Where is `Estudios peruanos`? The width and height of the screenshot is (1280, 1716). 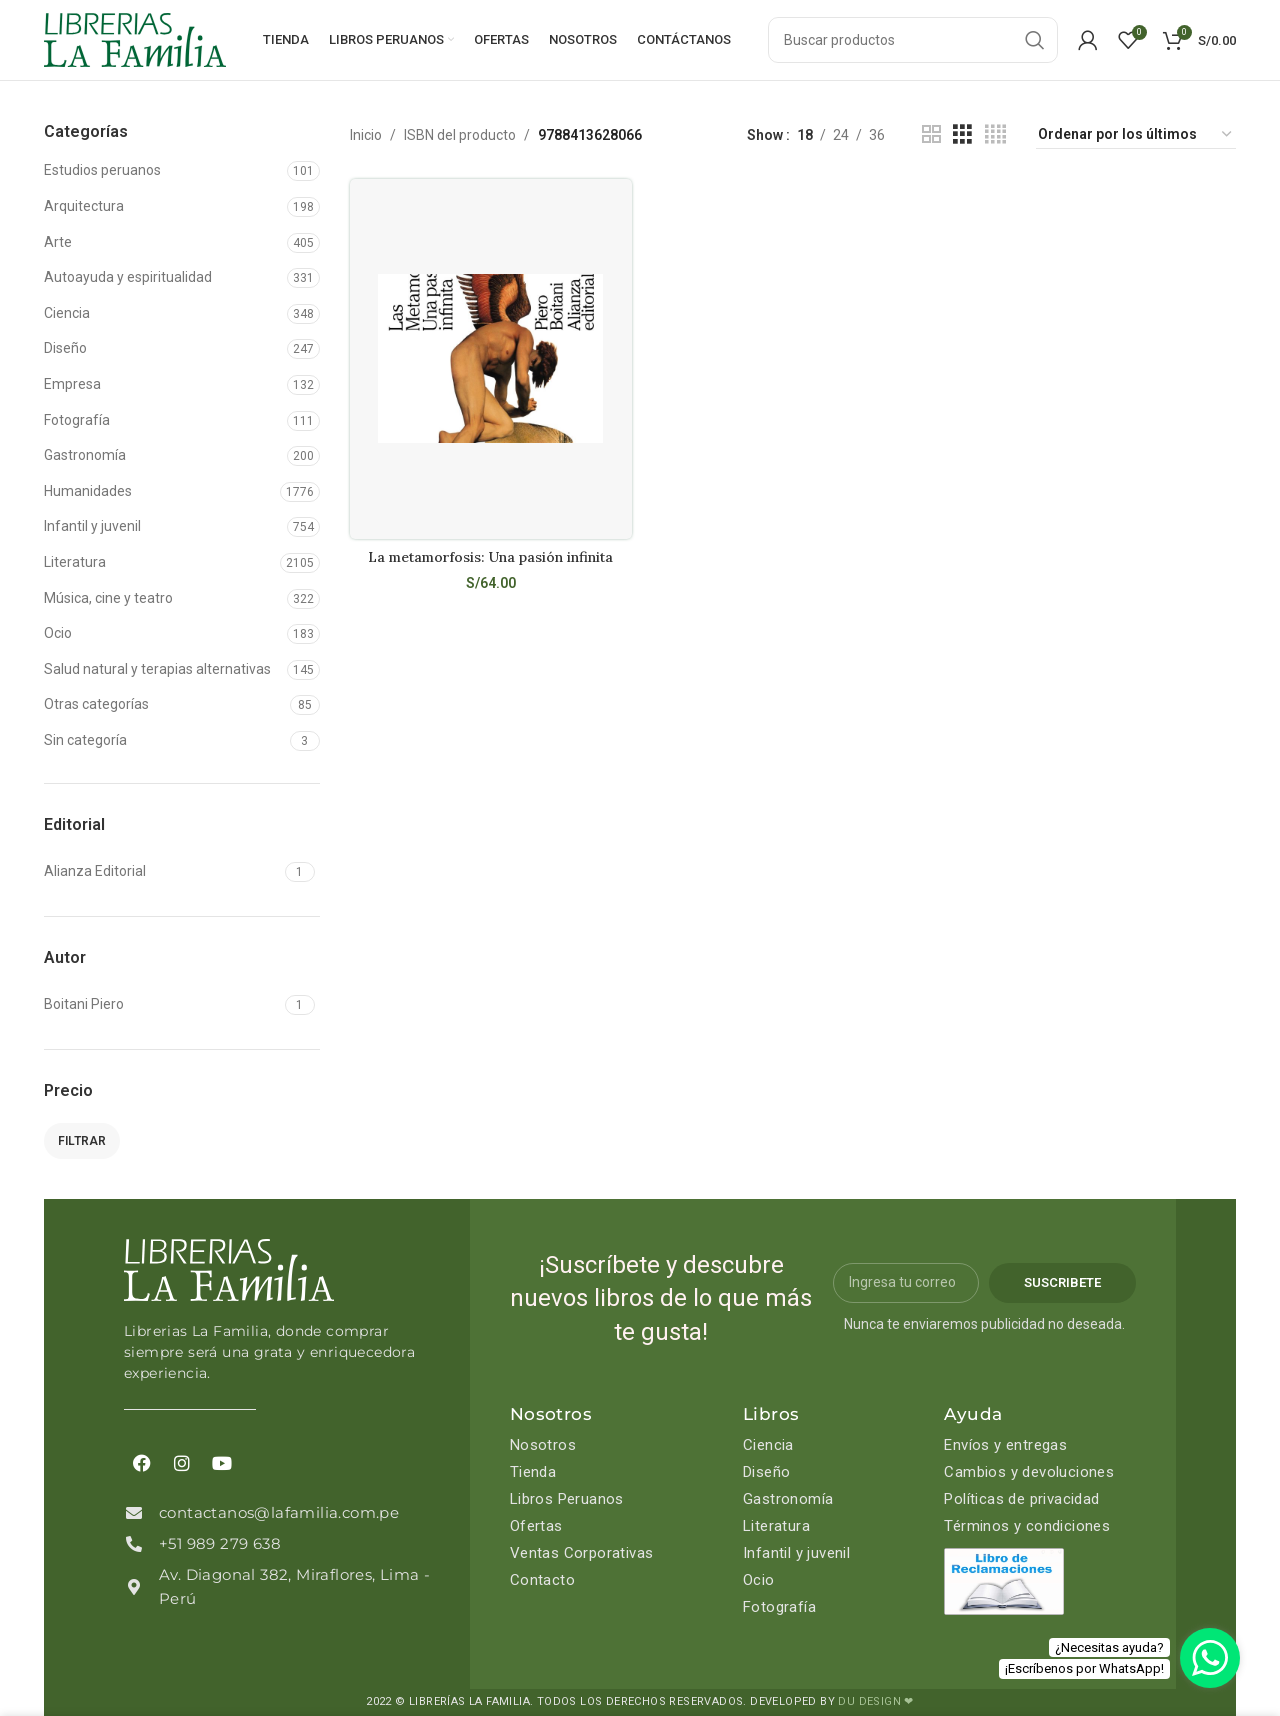 Estudios peruanos is located at coordinates (102, 170).